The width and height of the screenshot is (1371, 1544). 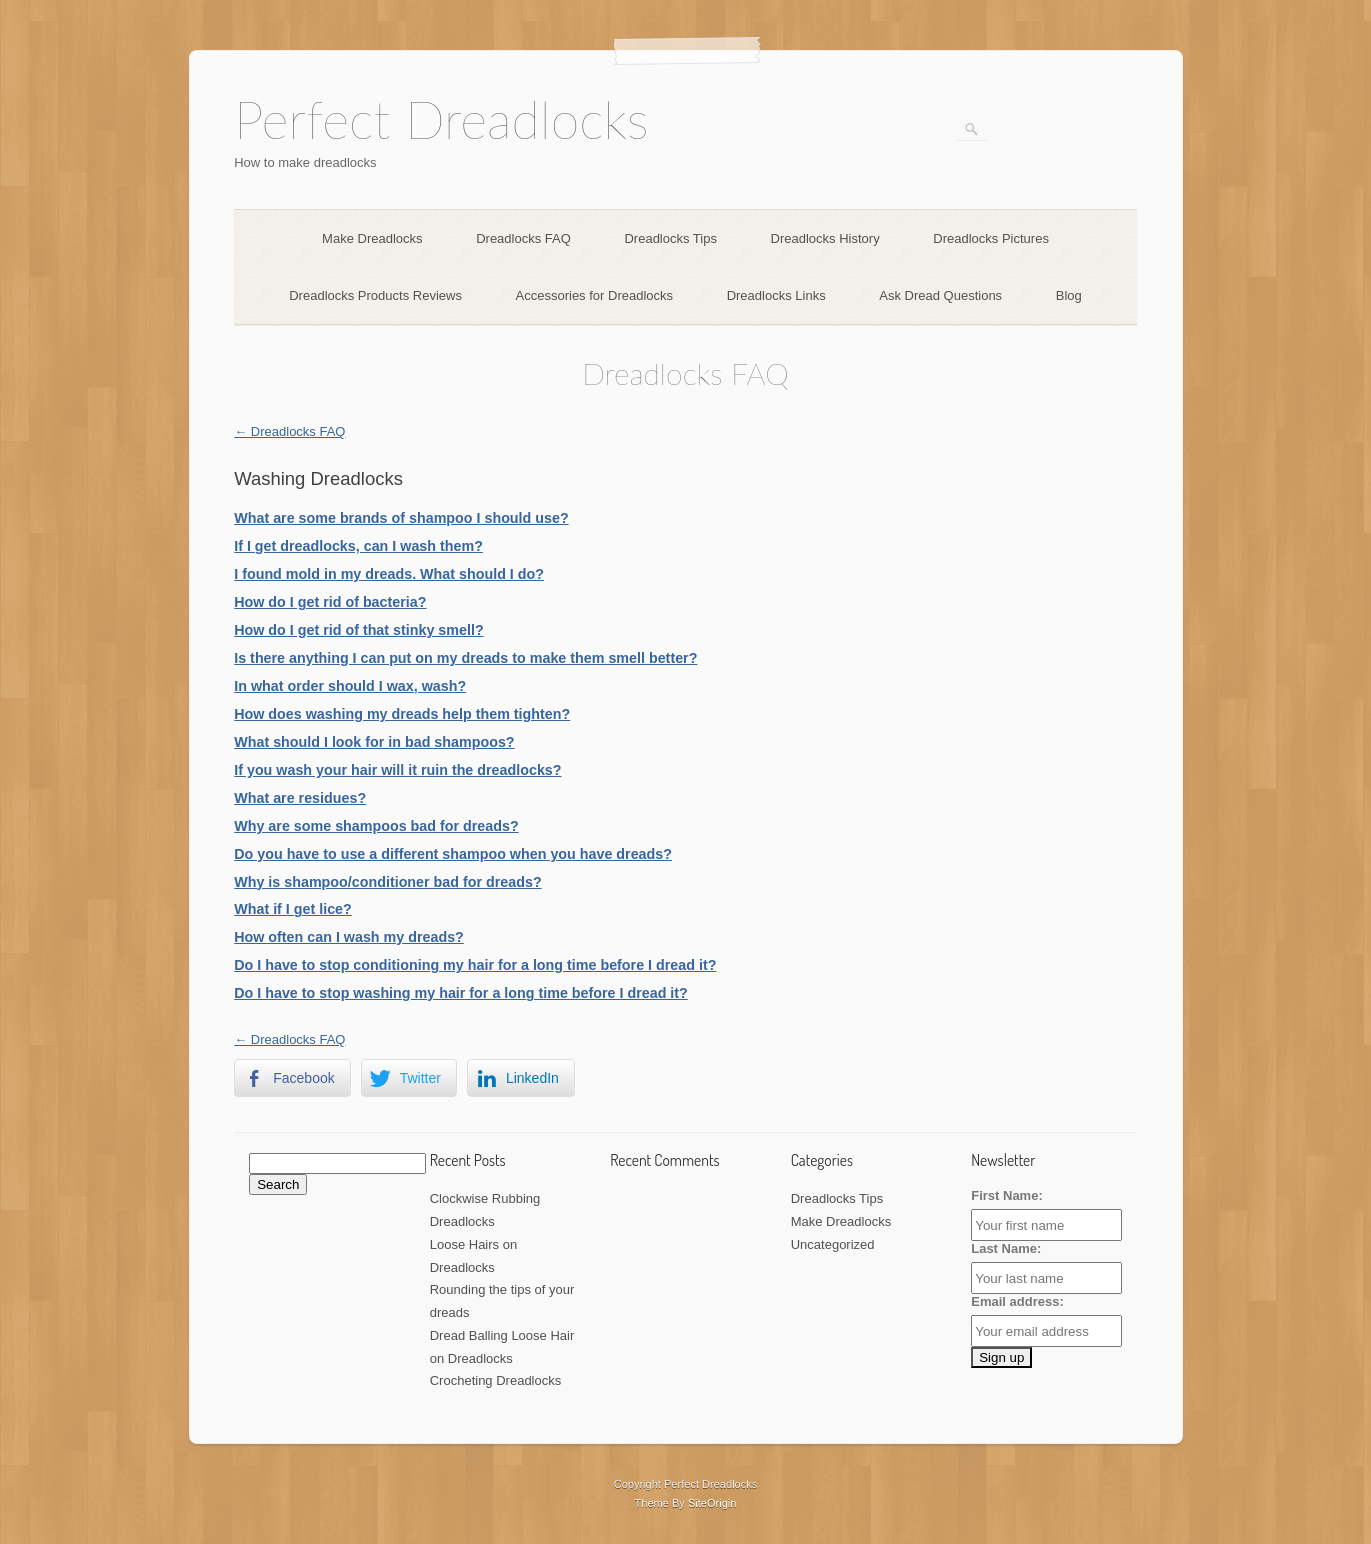 What do you see at coordinates (376, 826) in the screenshot?
I see `Why are some shampoos bad for dreads?` at bounding box center [376, 826].